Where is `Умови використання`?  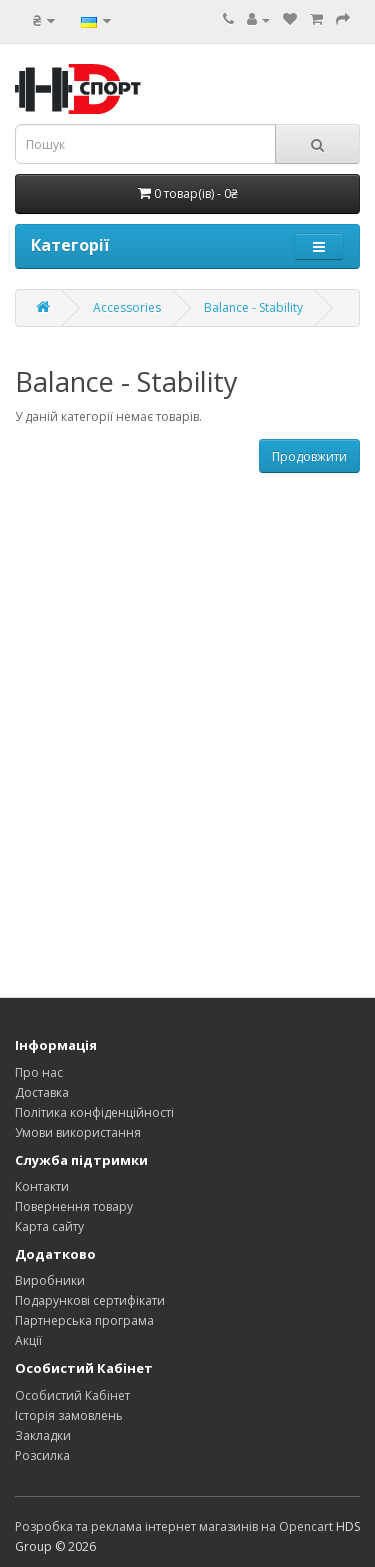
Умови використання is located at coordinates (78, 1132).